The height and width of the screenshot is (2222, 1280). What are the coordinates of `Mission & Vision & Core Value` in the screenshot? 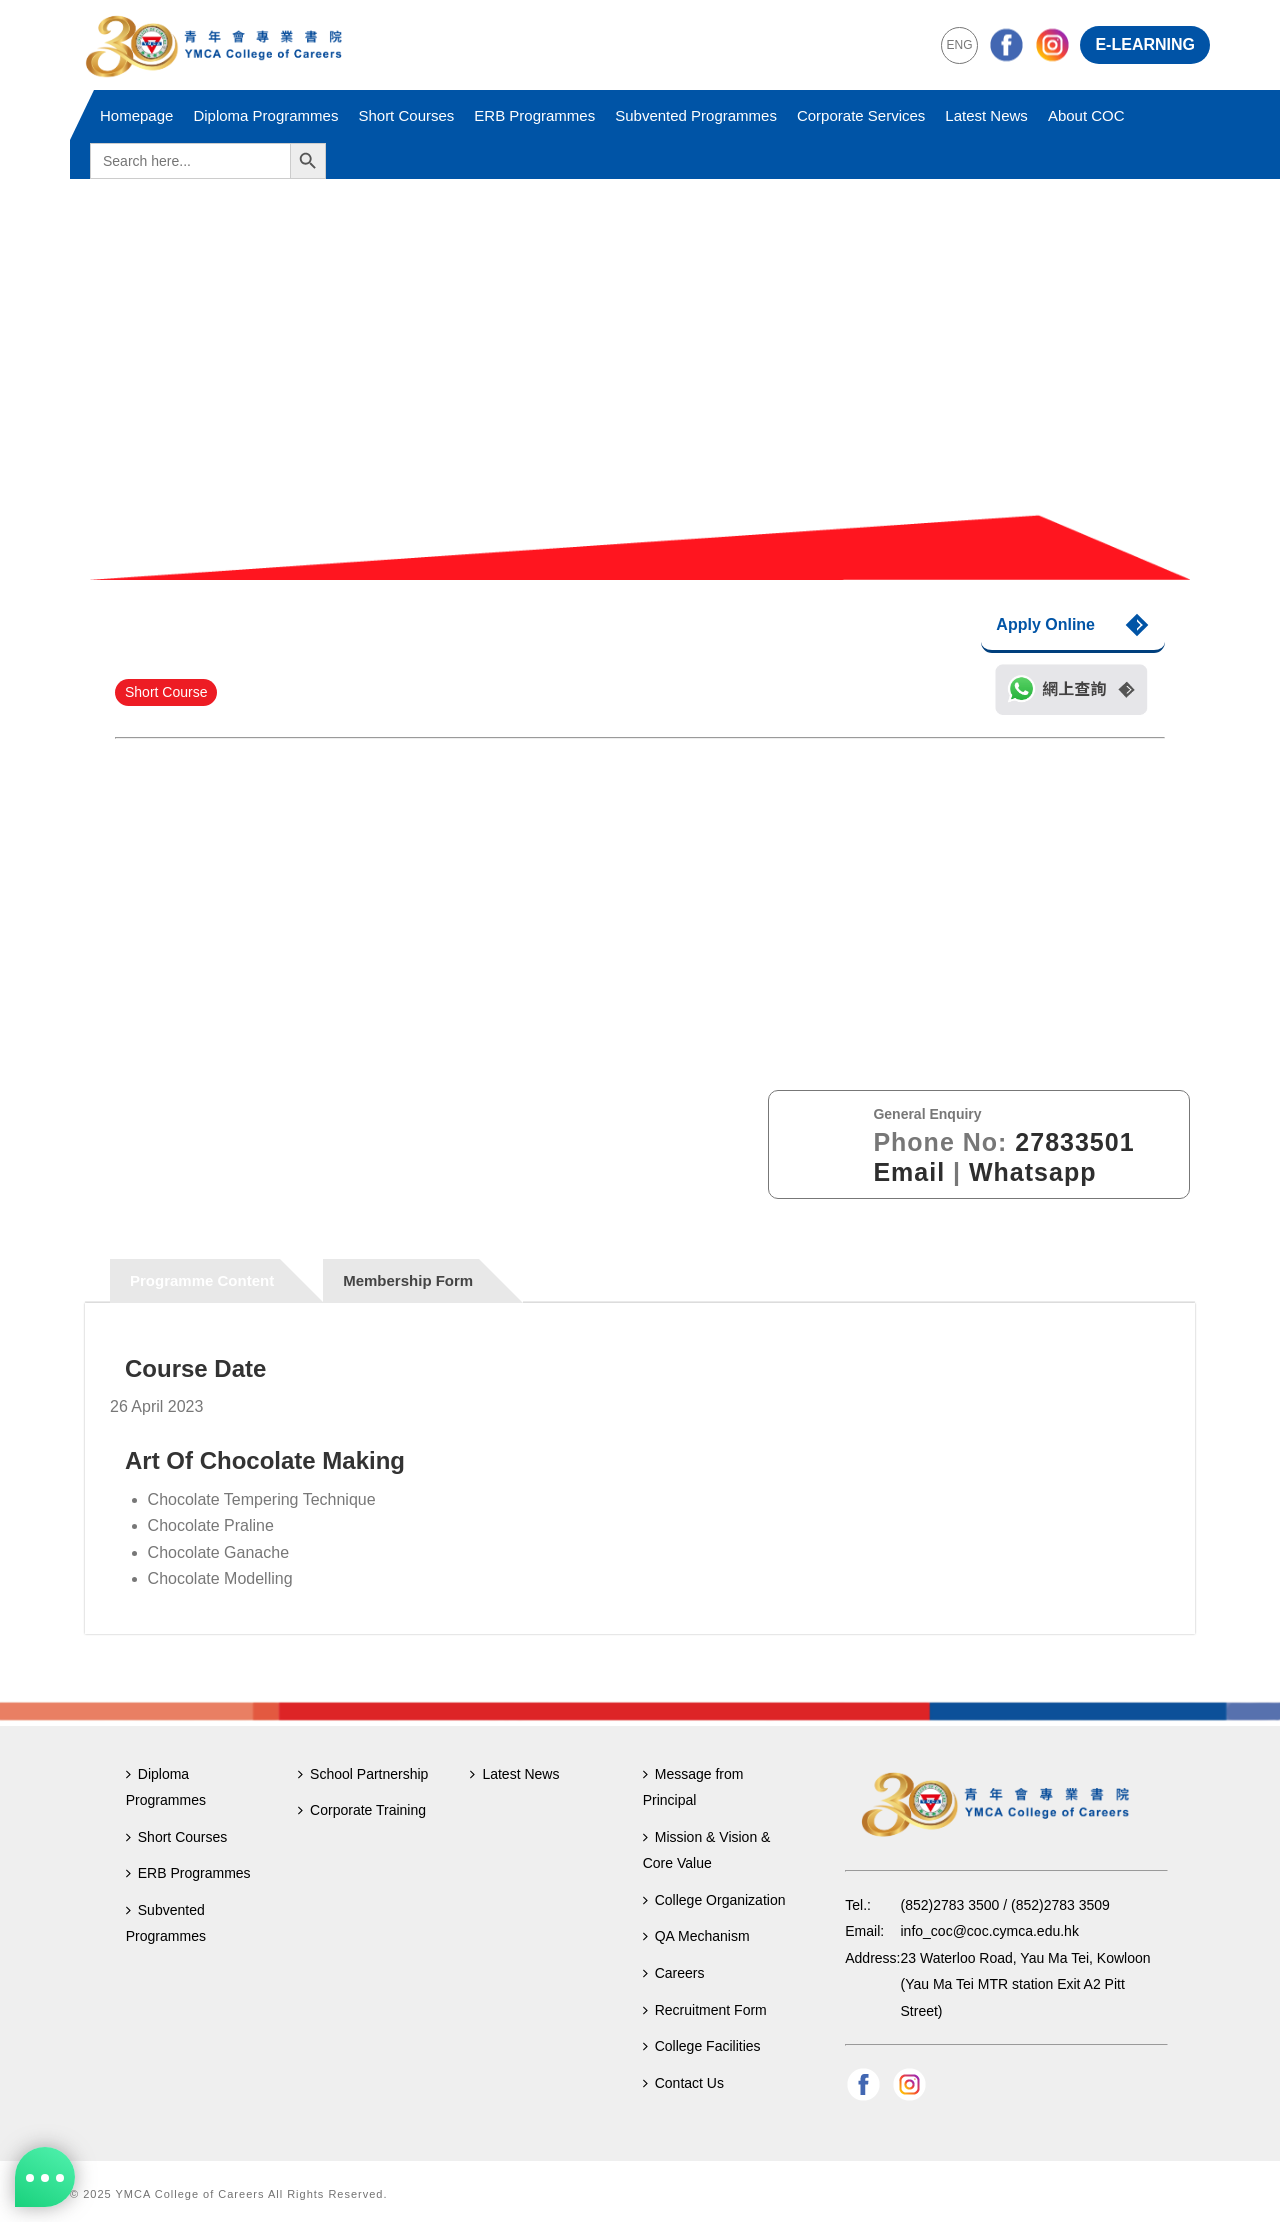 It's located at (707, 1850).